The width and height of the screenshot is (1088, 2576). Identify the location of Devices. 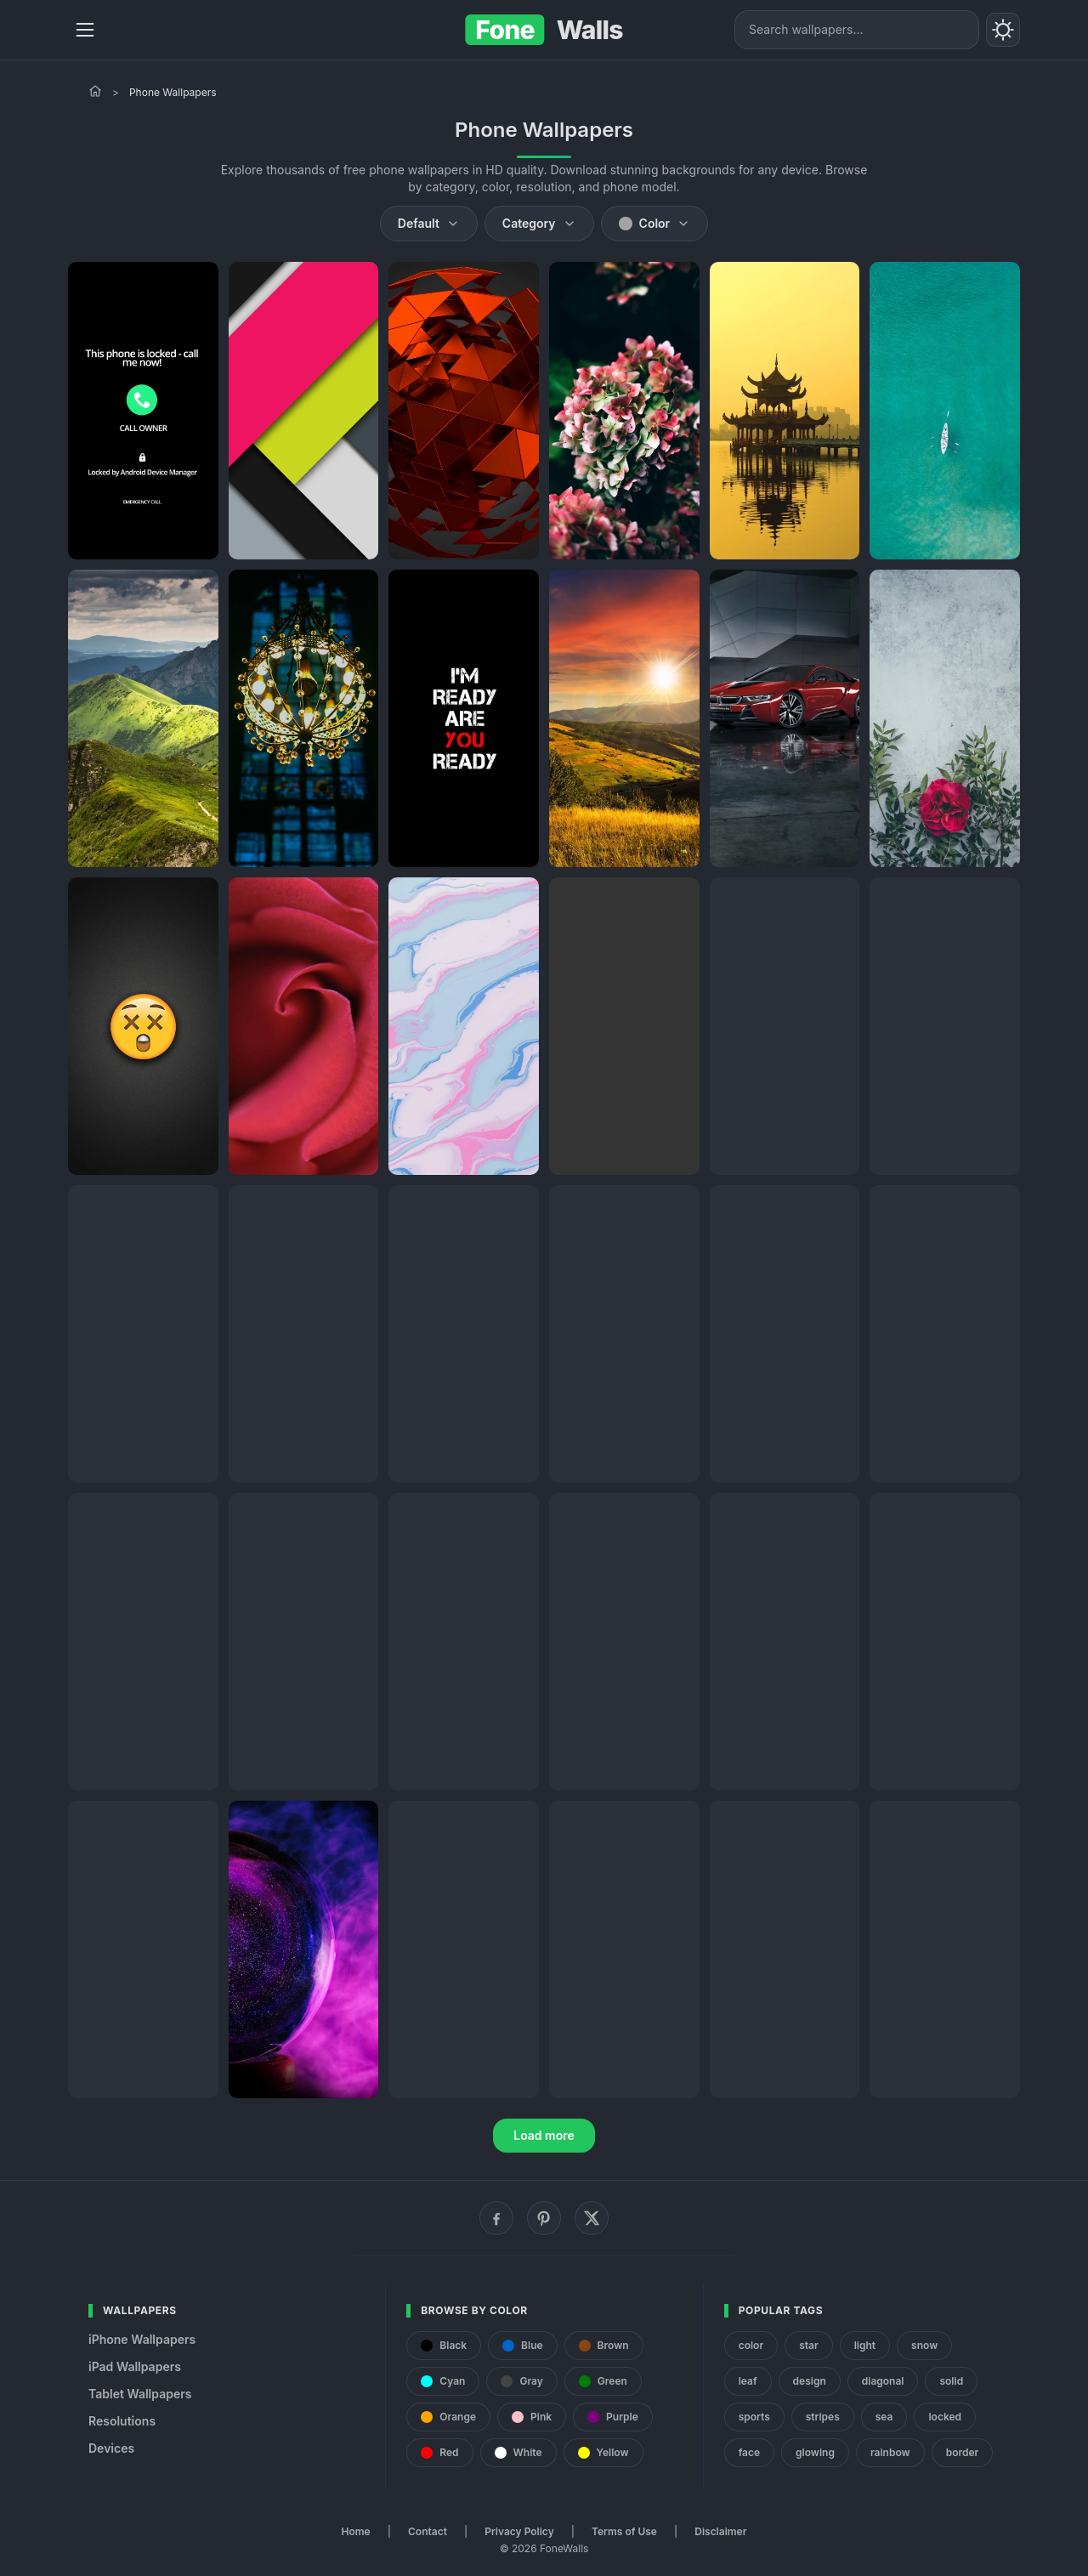
(111, 2448).